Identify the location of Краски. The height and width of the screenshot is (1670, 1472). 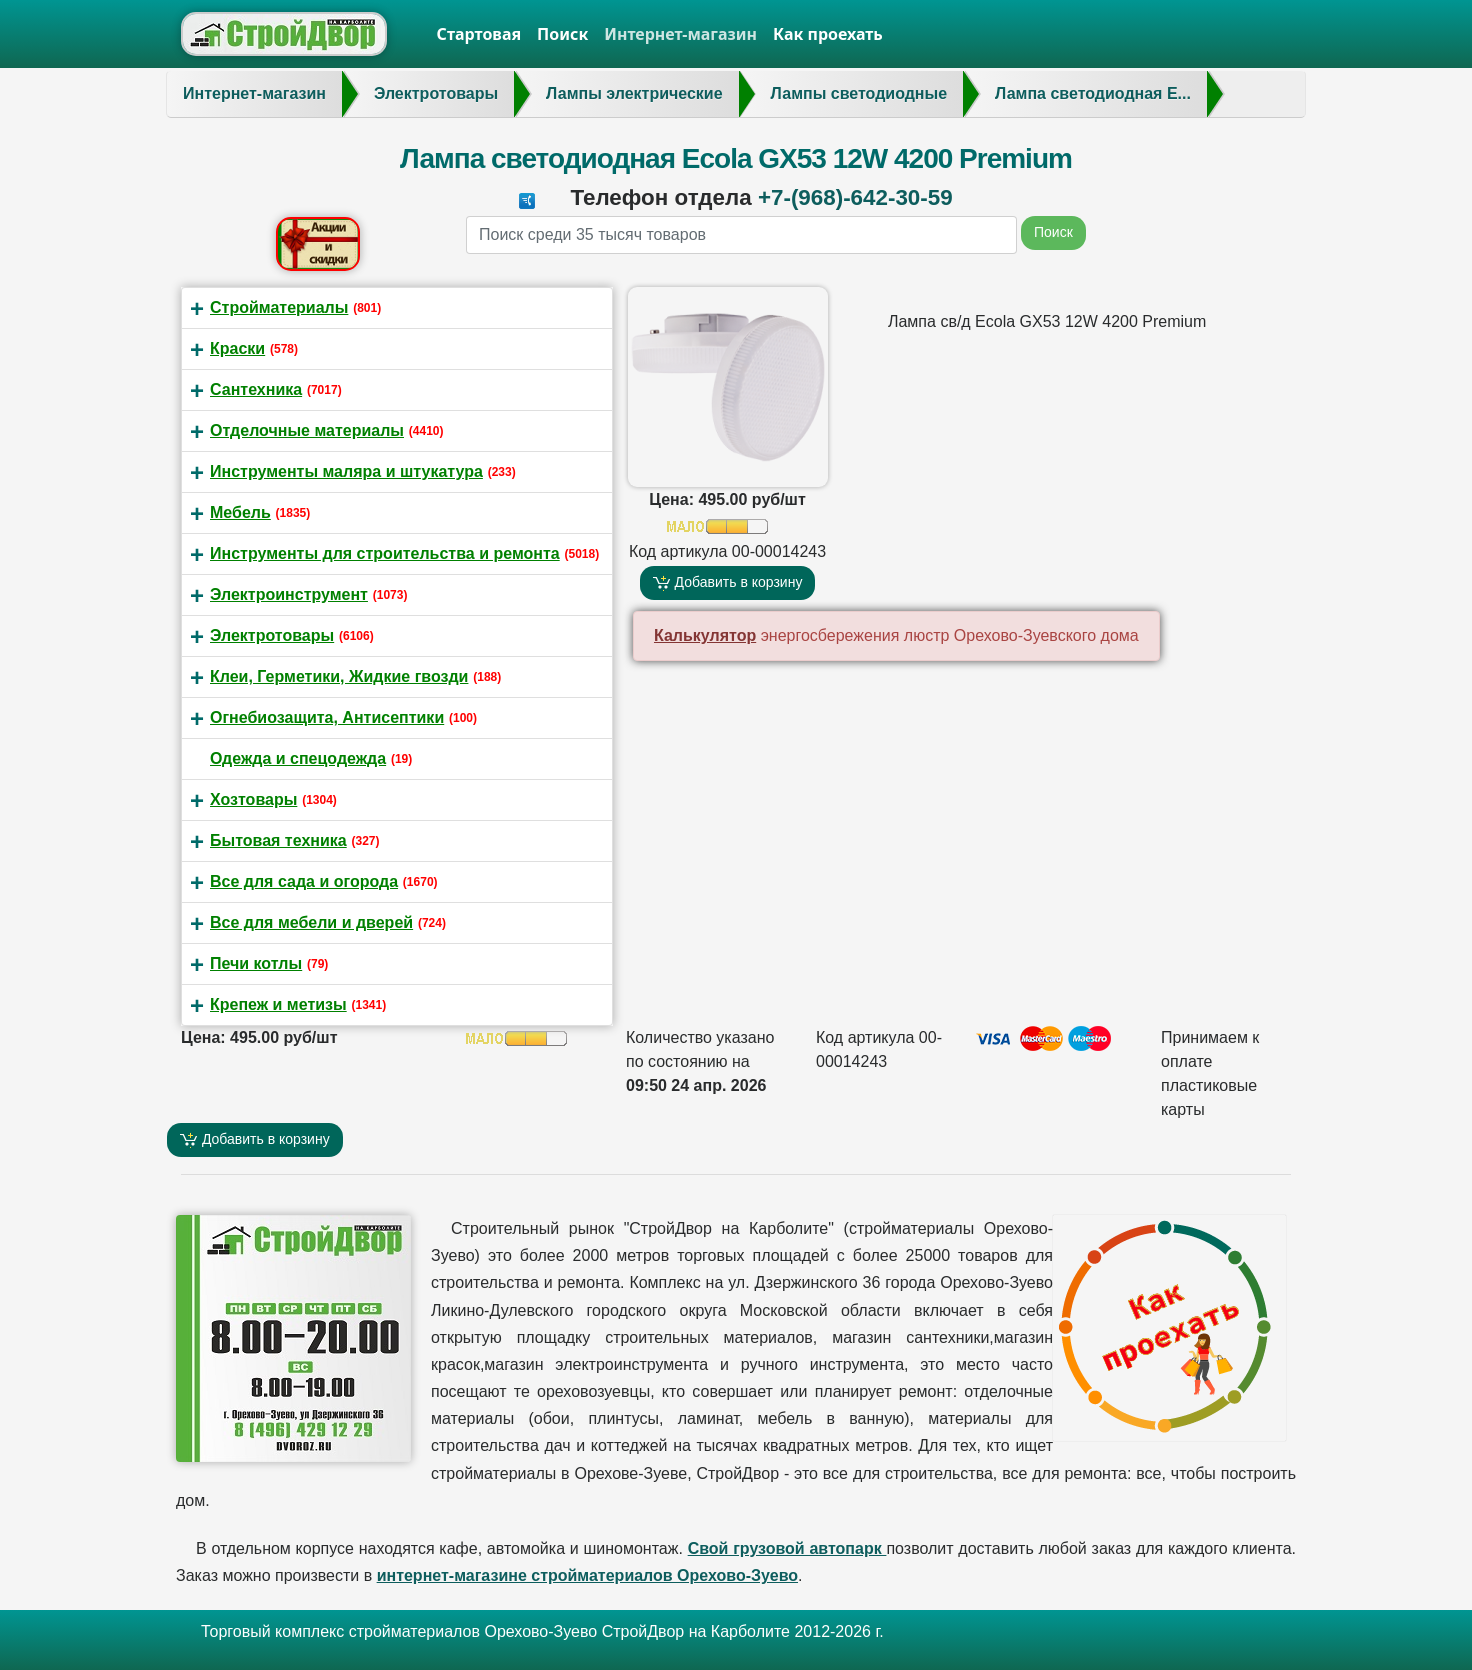
(237, 348).